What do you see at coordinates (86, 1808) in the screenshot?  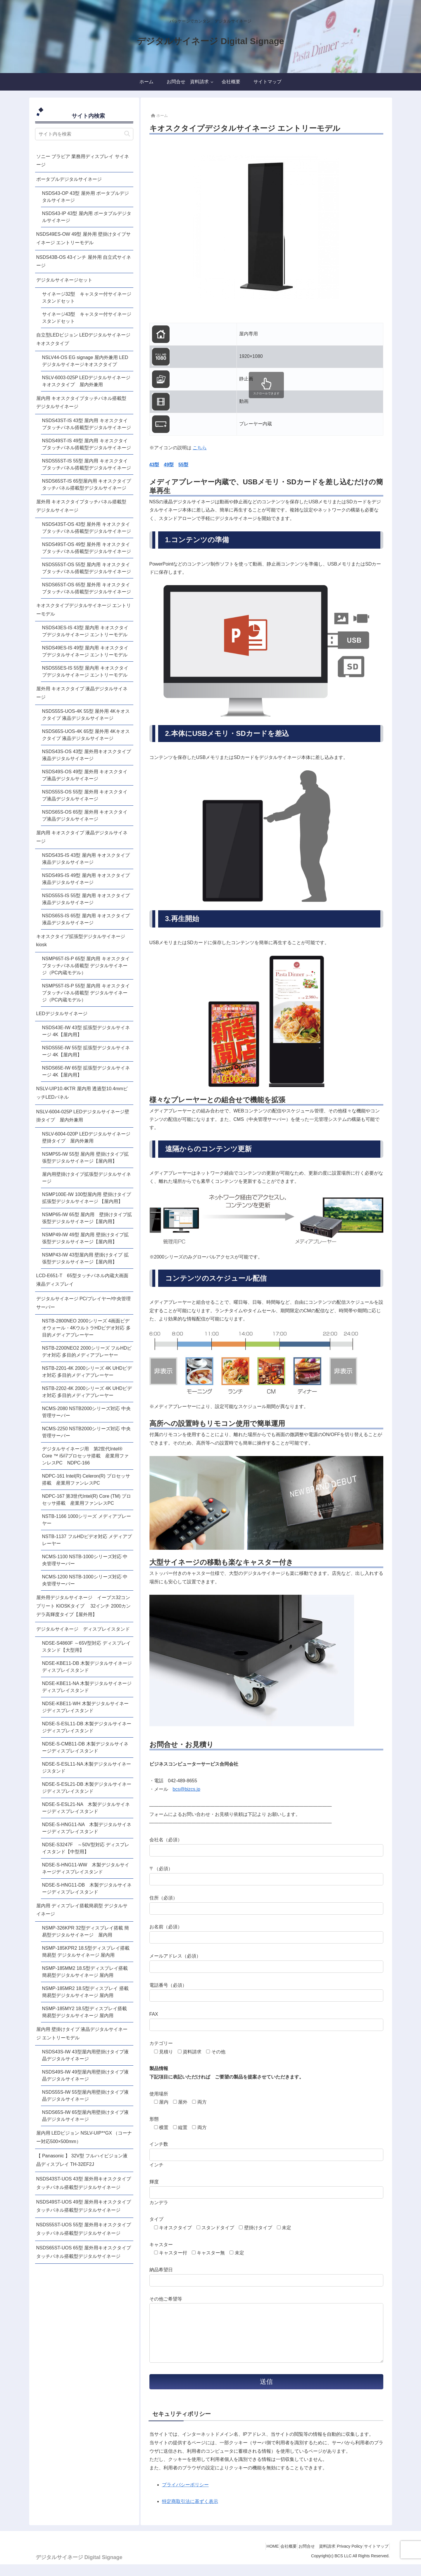 I see `NDSE-S-ESL21-NA 木製デジタルサイネージディスプレイスタンド` at bounding box center [86, 1808].